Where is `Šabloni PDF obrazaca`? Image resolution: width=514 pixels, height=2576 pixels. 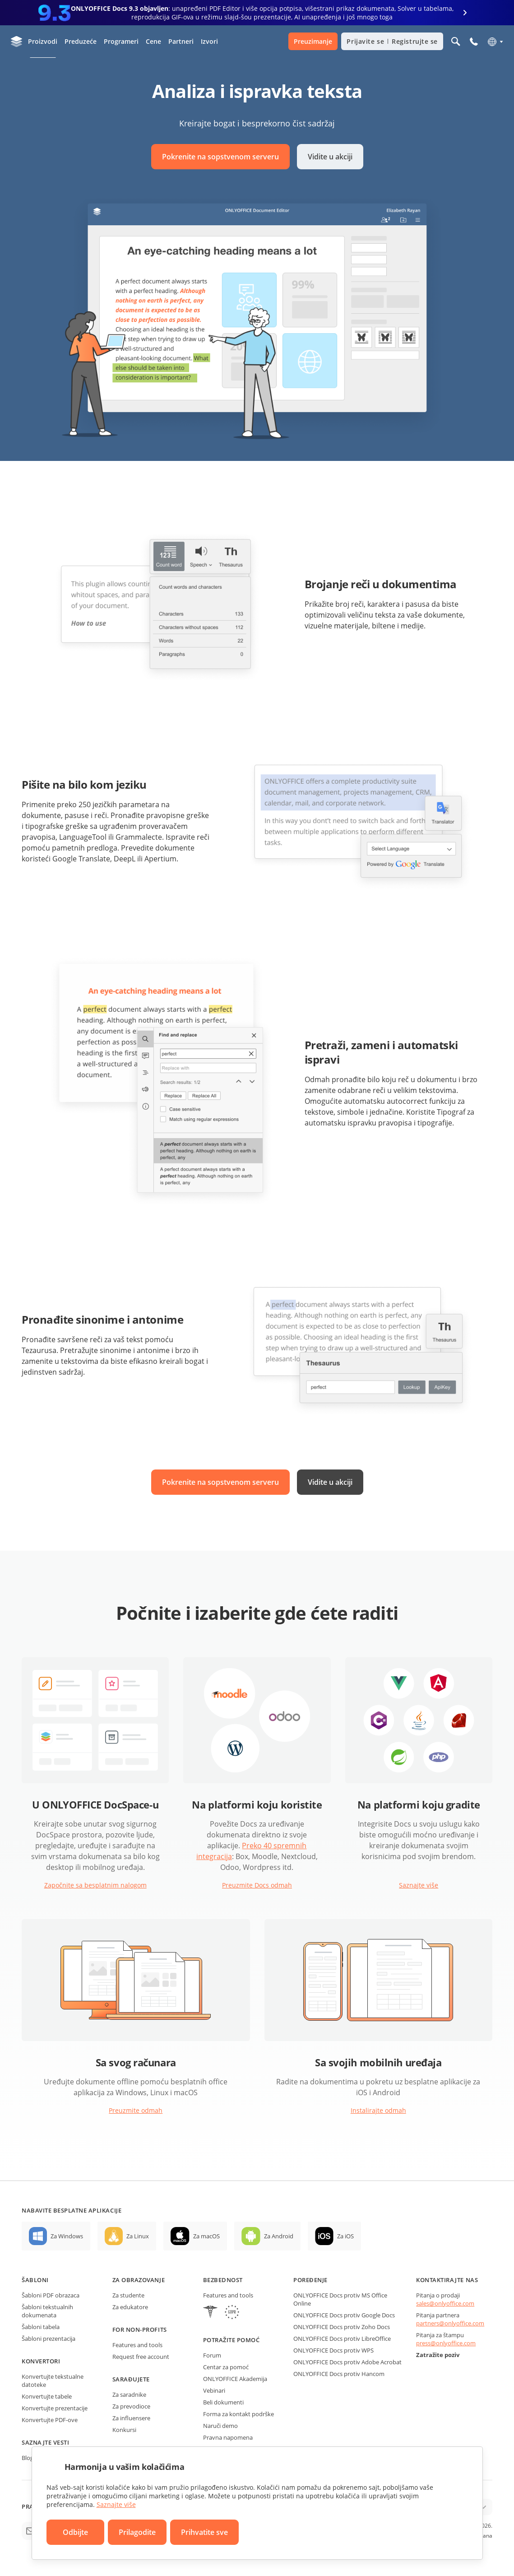 Šabloni PDF obrazaca is located at coordinates (50, 2295).